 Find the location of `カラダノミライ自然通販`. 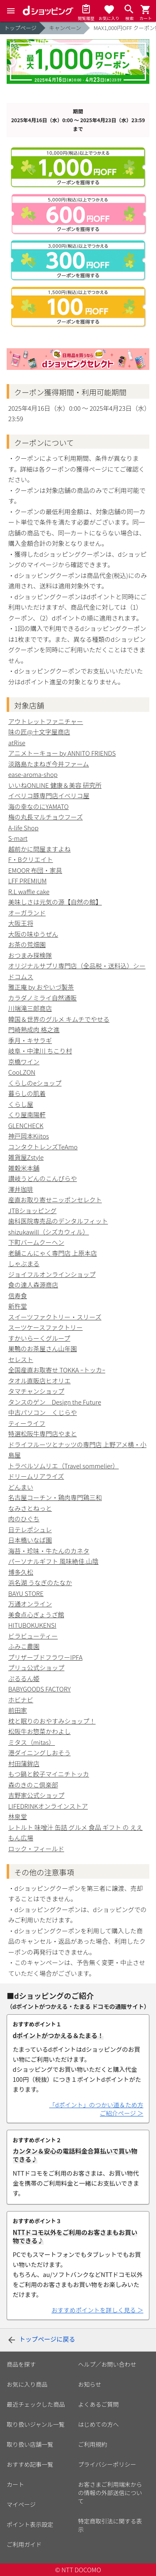

カラダノミライ自然通販 is located at coordinates (42, 997).